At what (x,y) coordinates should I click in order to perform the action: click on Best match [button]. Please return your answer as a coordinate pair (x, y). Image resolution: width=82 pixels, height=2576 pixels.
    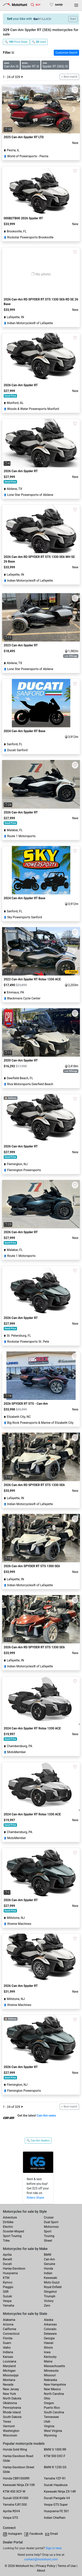
    Looking at the image, I should click on (70, 76).